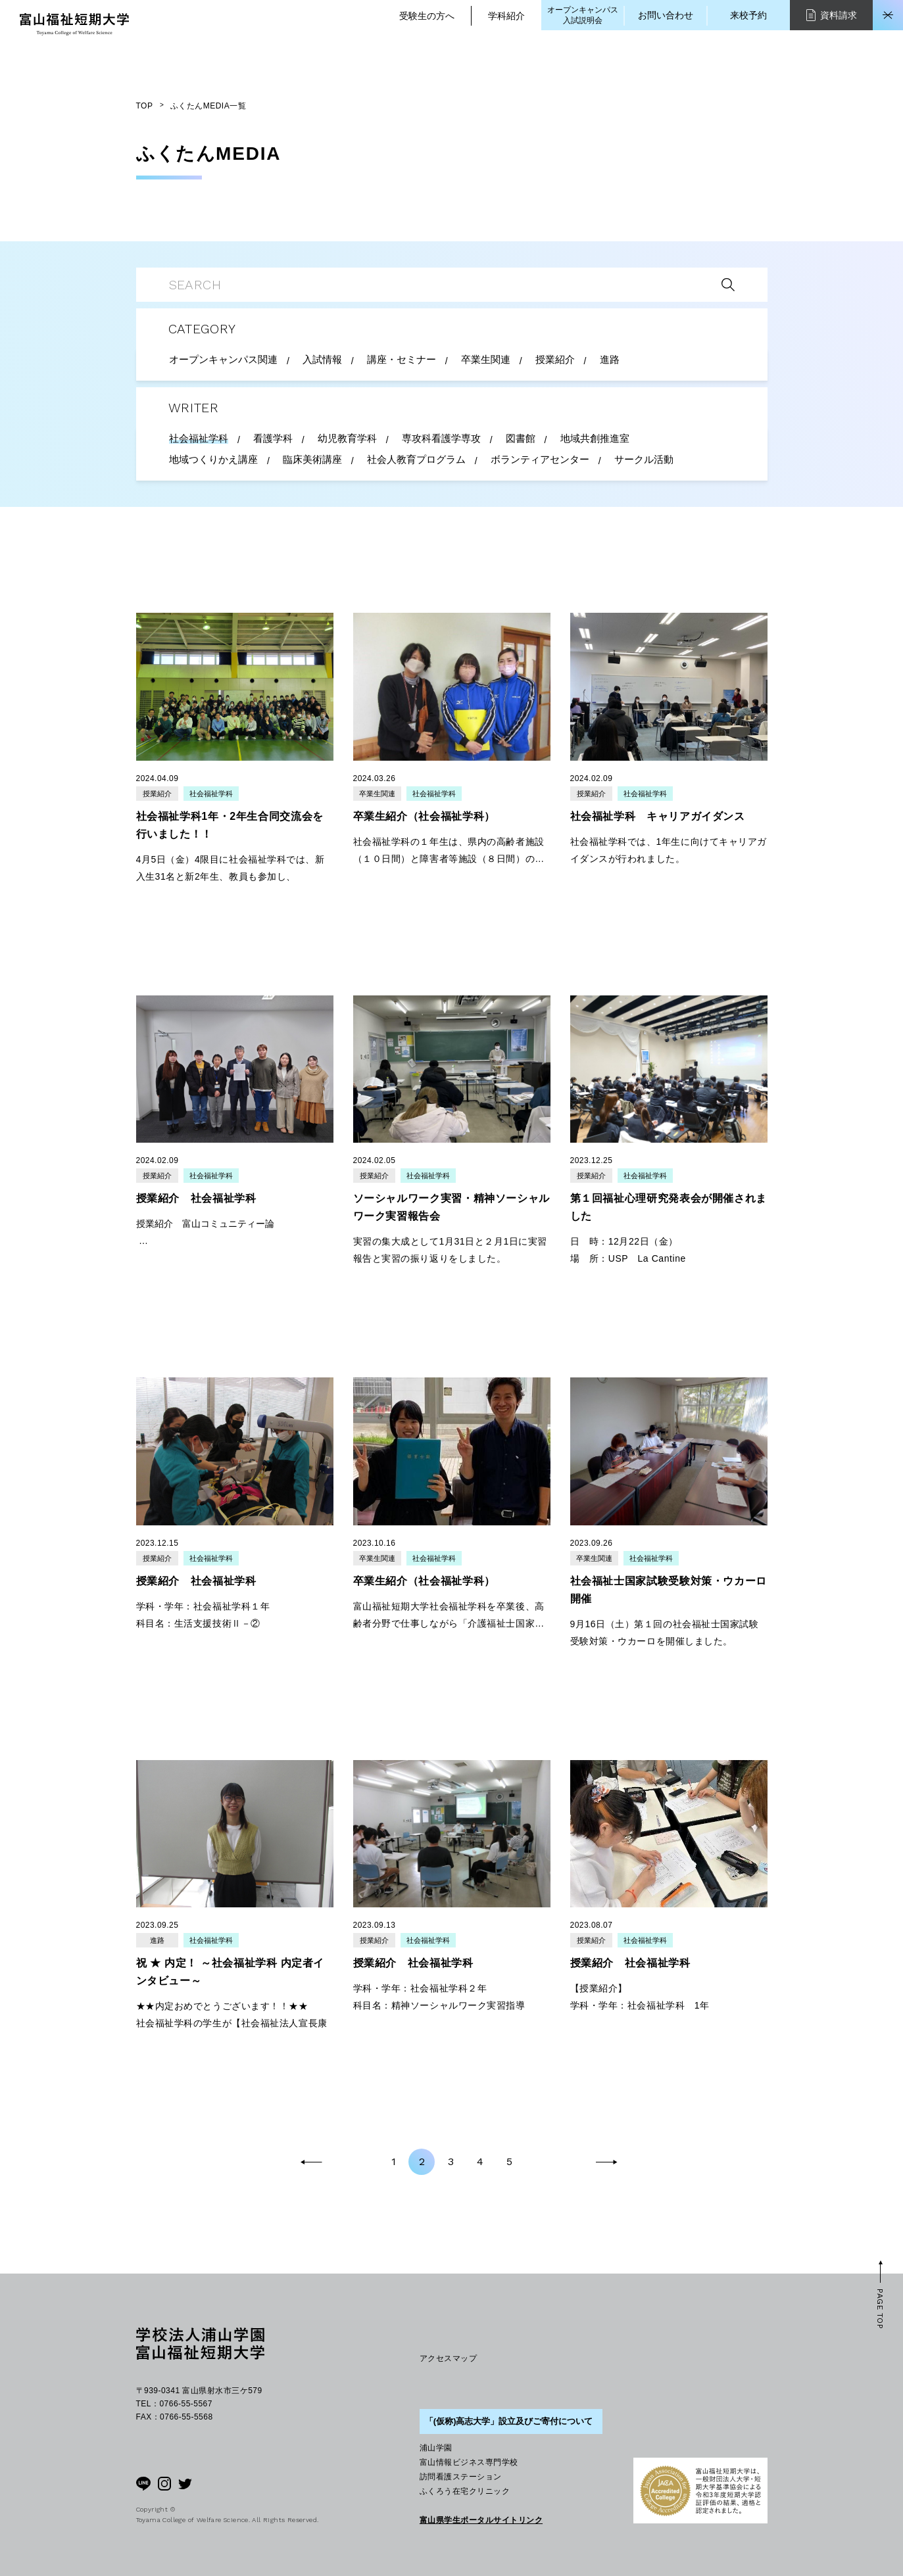 This screenshot has height=2576, width=903. I want to click on 来校予約, so click(748, 15).